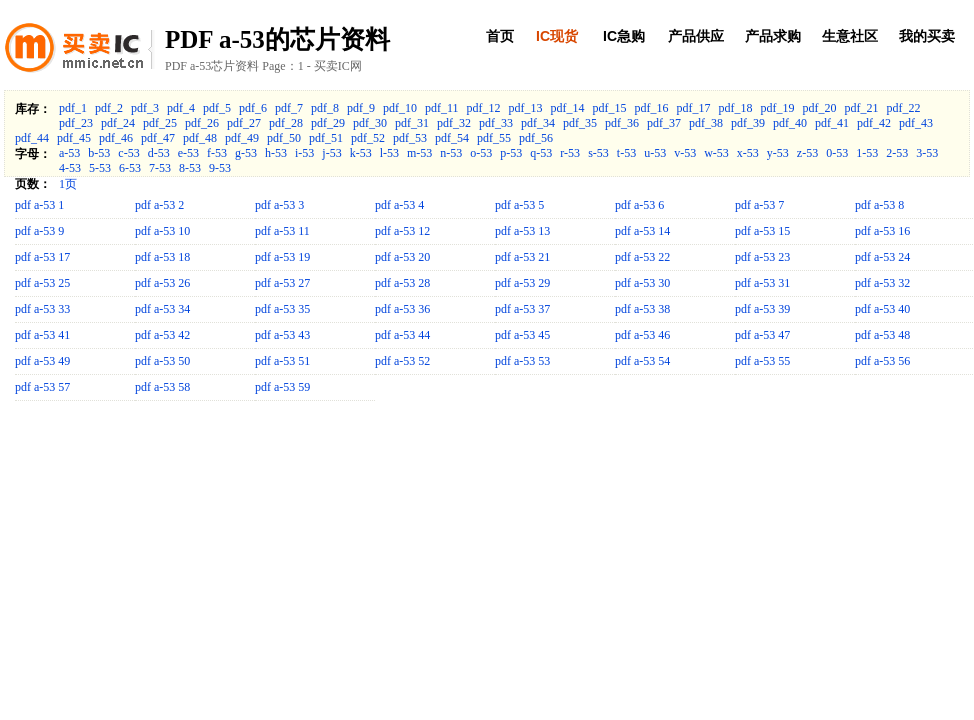 The image size is (974, 720). Describe the element at coordinates (69, 153) in the screenshot. I see `a-53` at that location.